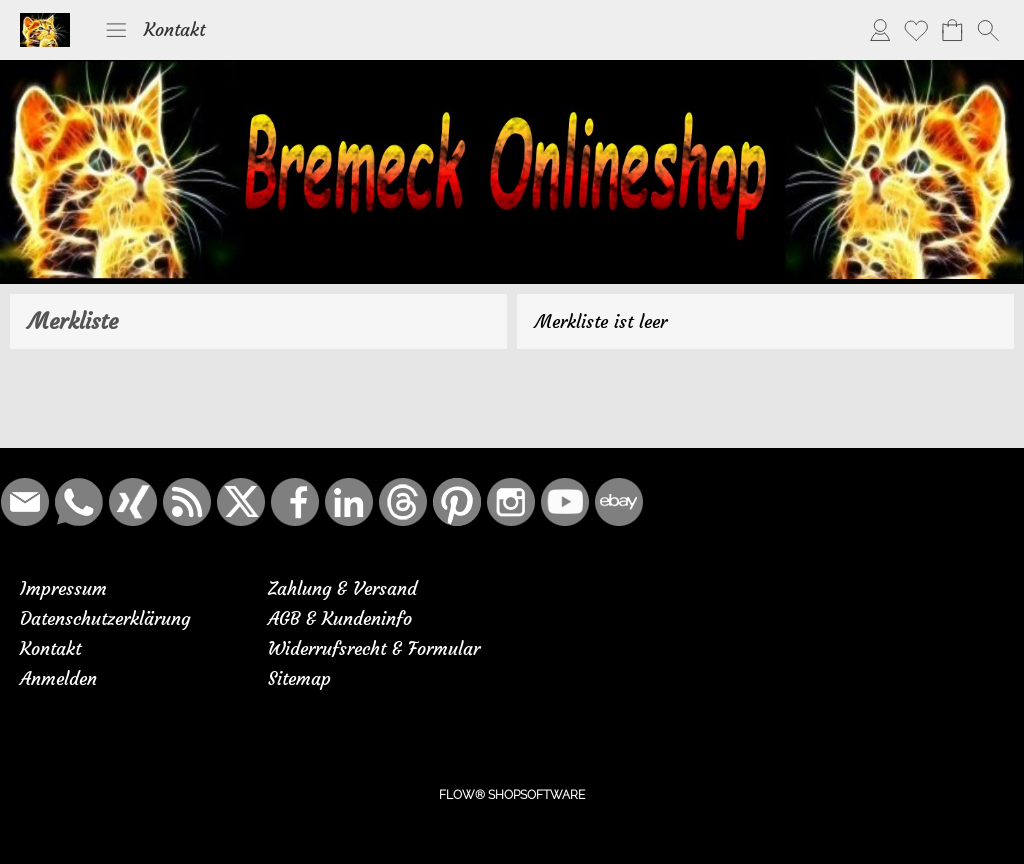 This screenshot has width=1024, height=864. Describe the element at coordinates (565, 502) in the screenshot. I see `[Youtube]` at that location.